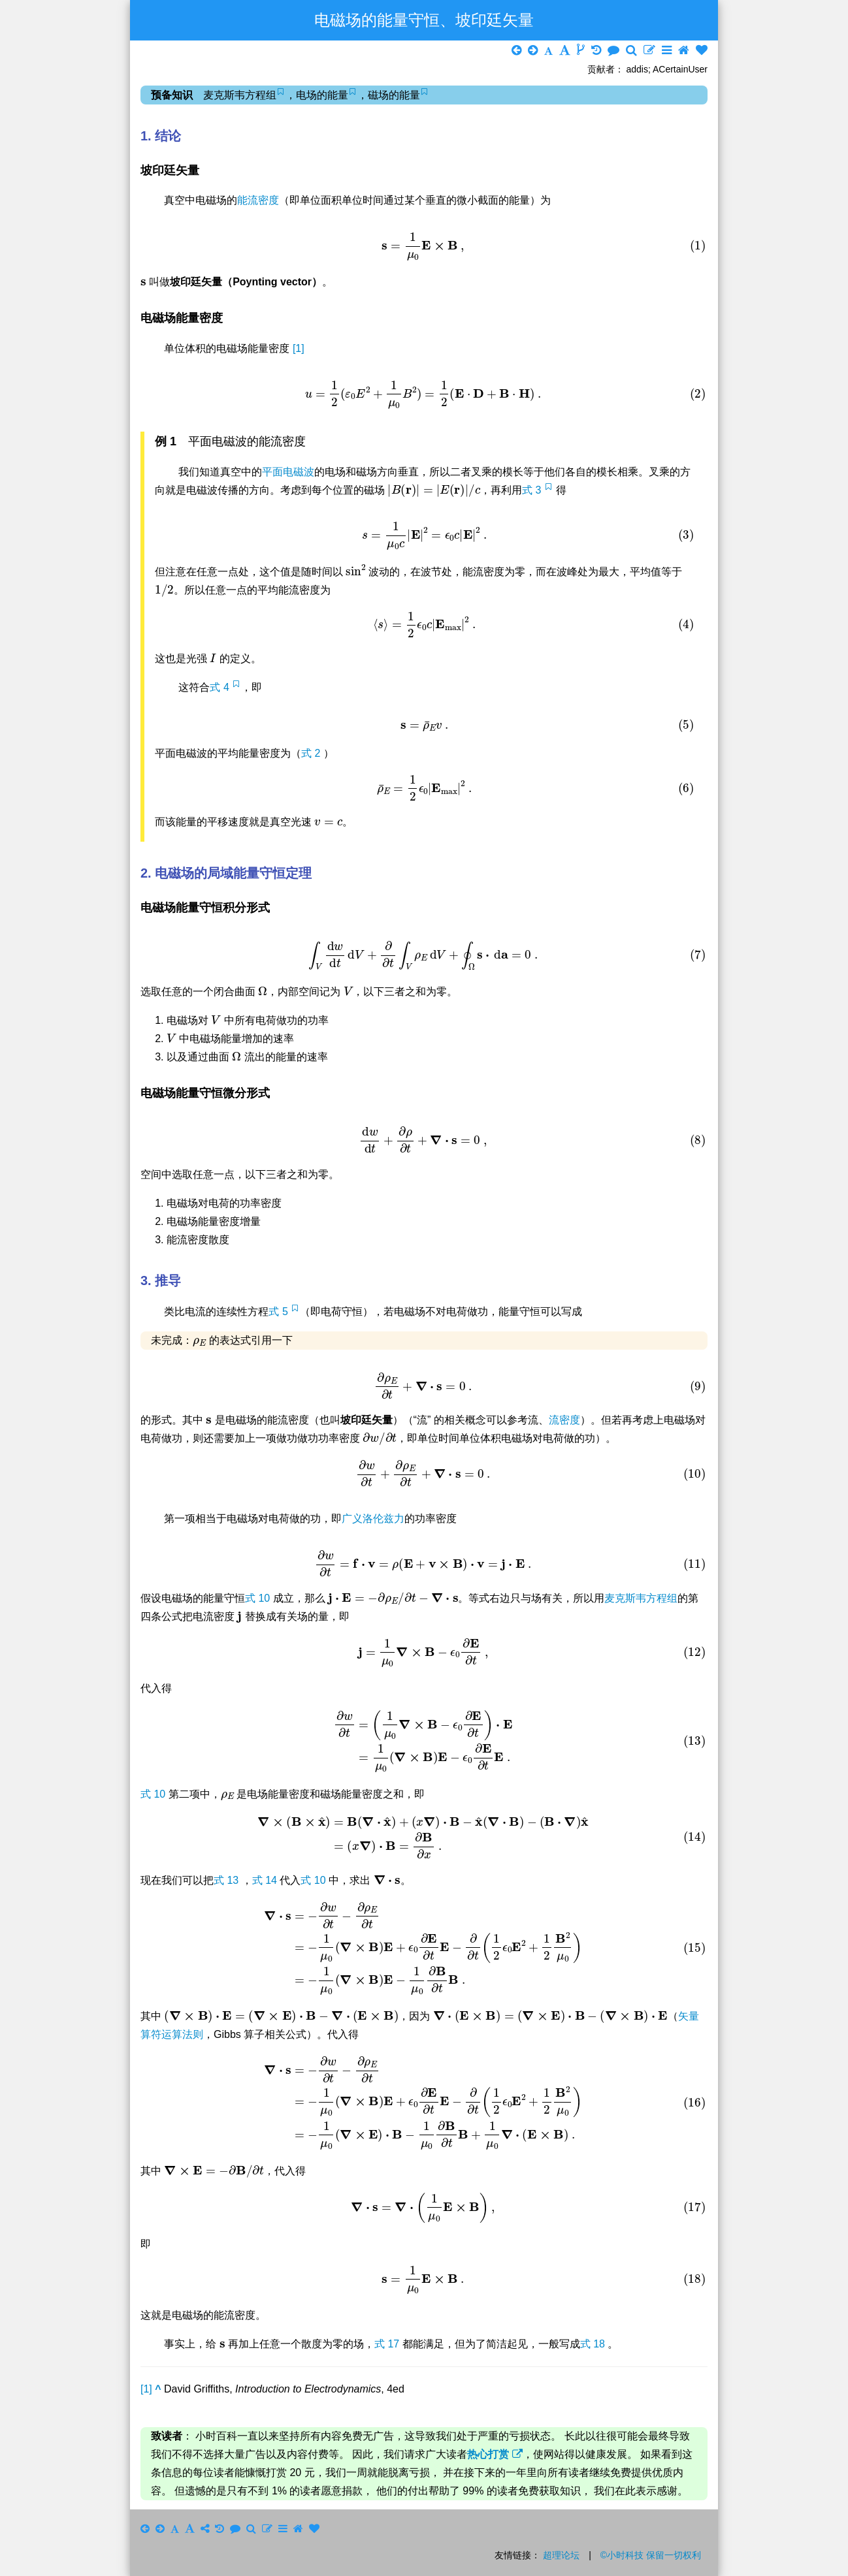  Describe the element at coordinates (228, 1880) in the screenshot. I see `式 13` at that location.